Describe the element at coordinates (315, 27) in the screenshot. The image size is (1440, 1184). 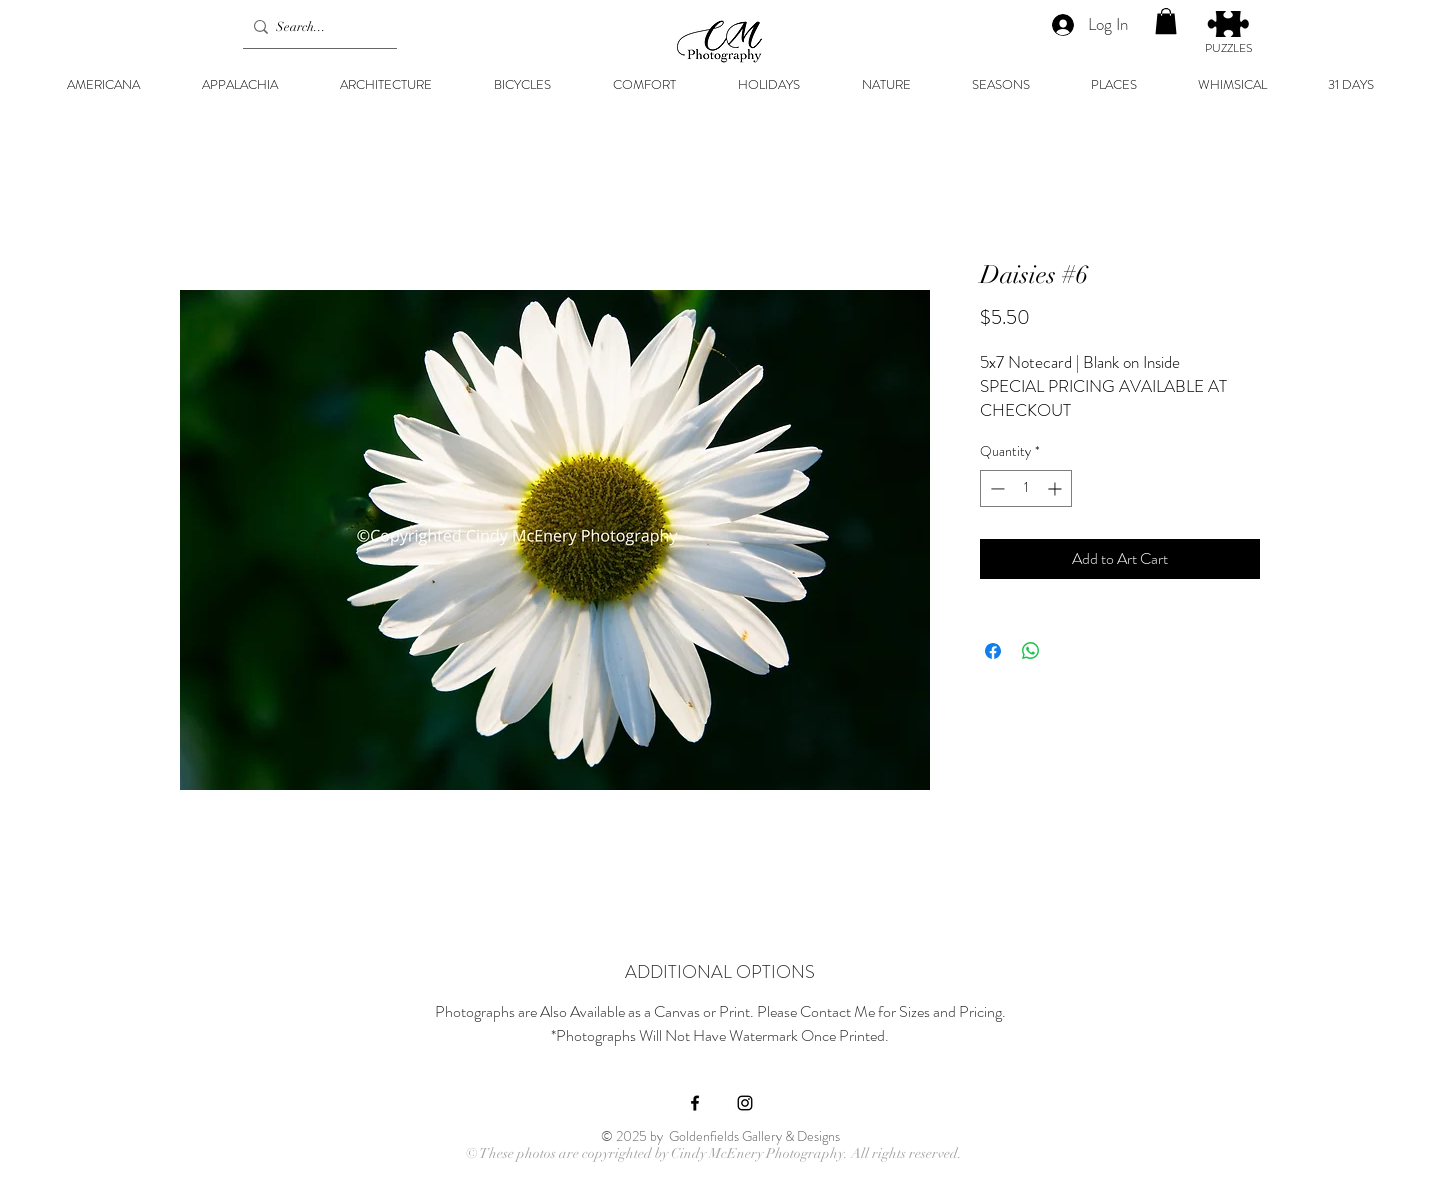
I see `[Search...]` at that location.